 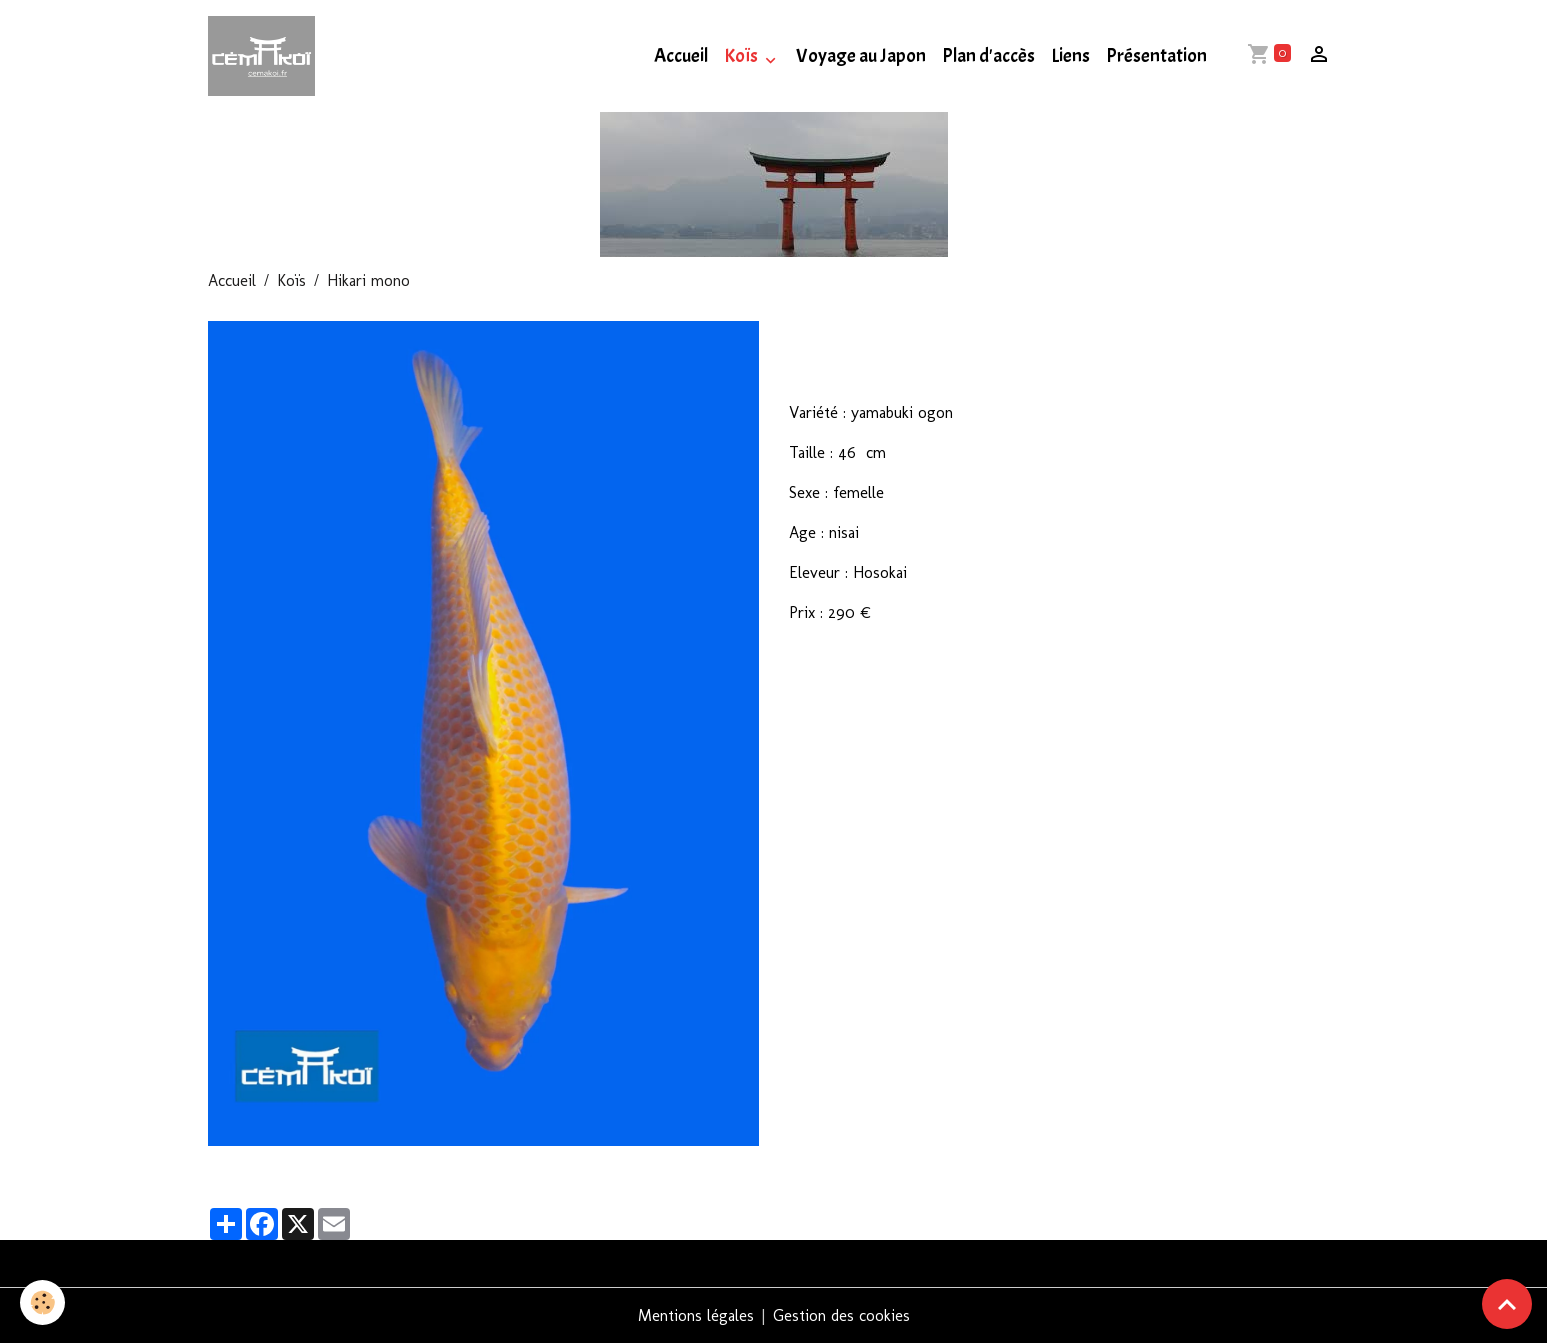 I want to click on Accueil, so click(x=681, y=56).